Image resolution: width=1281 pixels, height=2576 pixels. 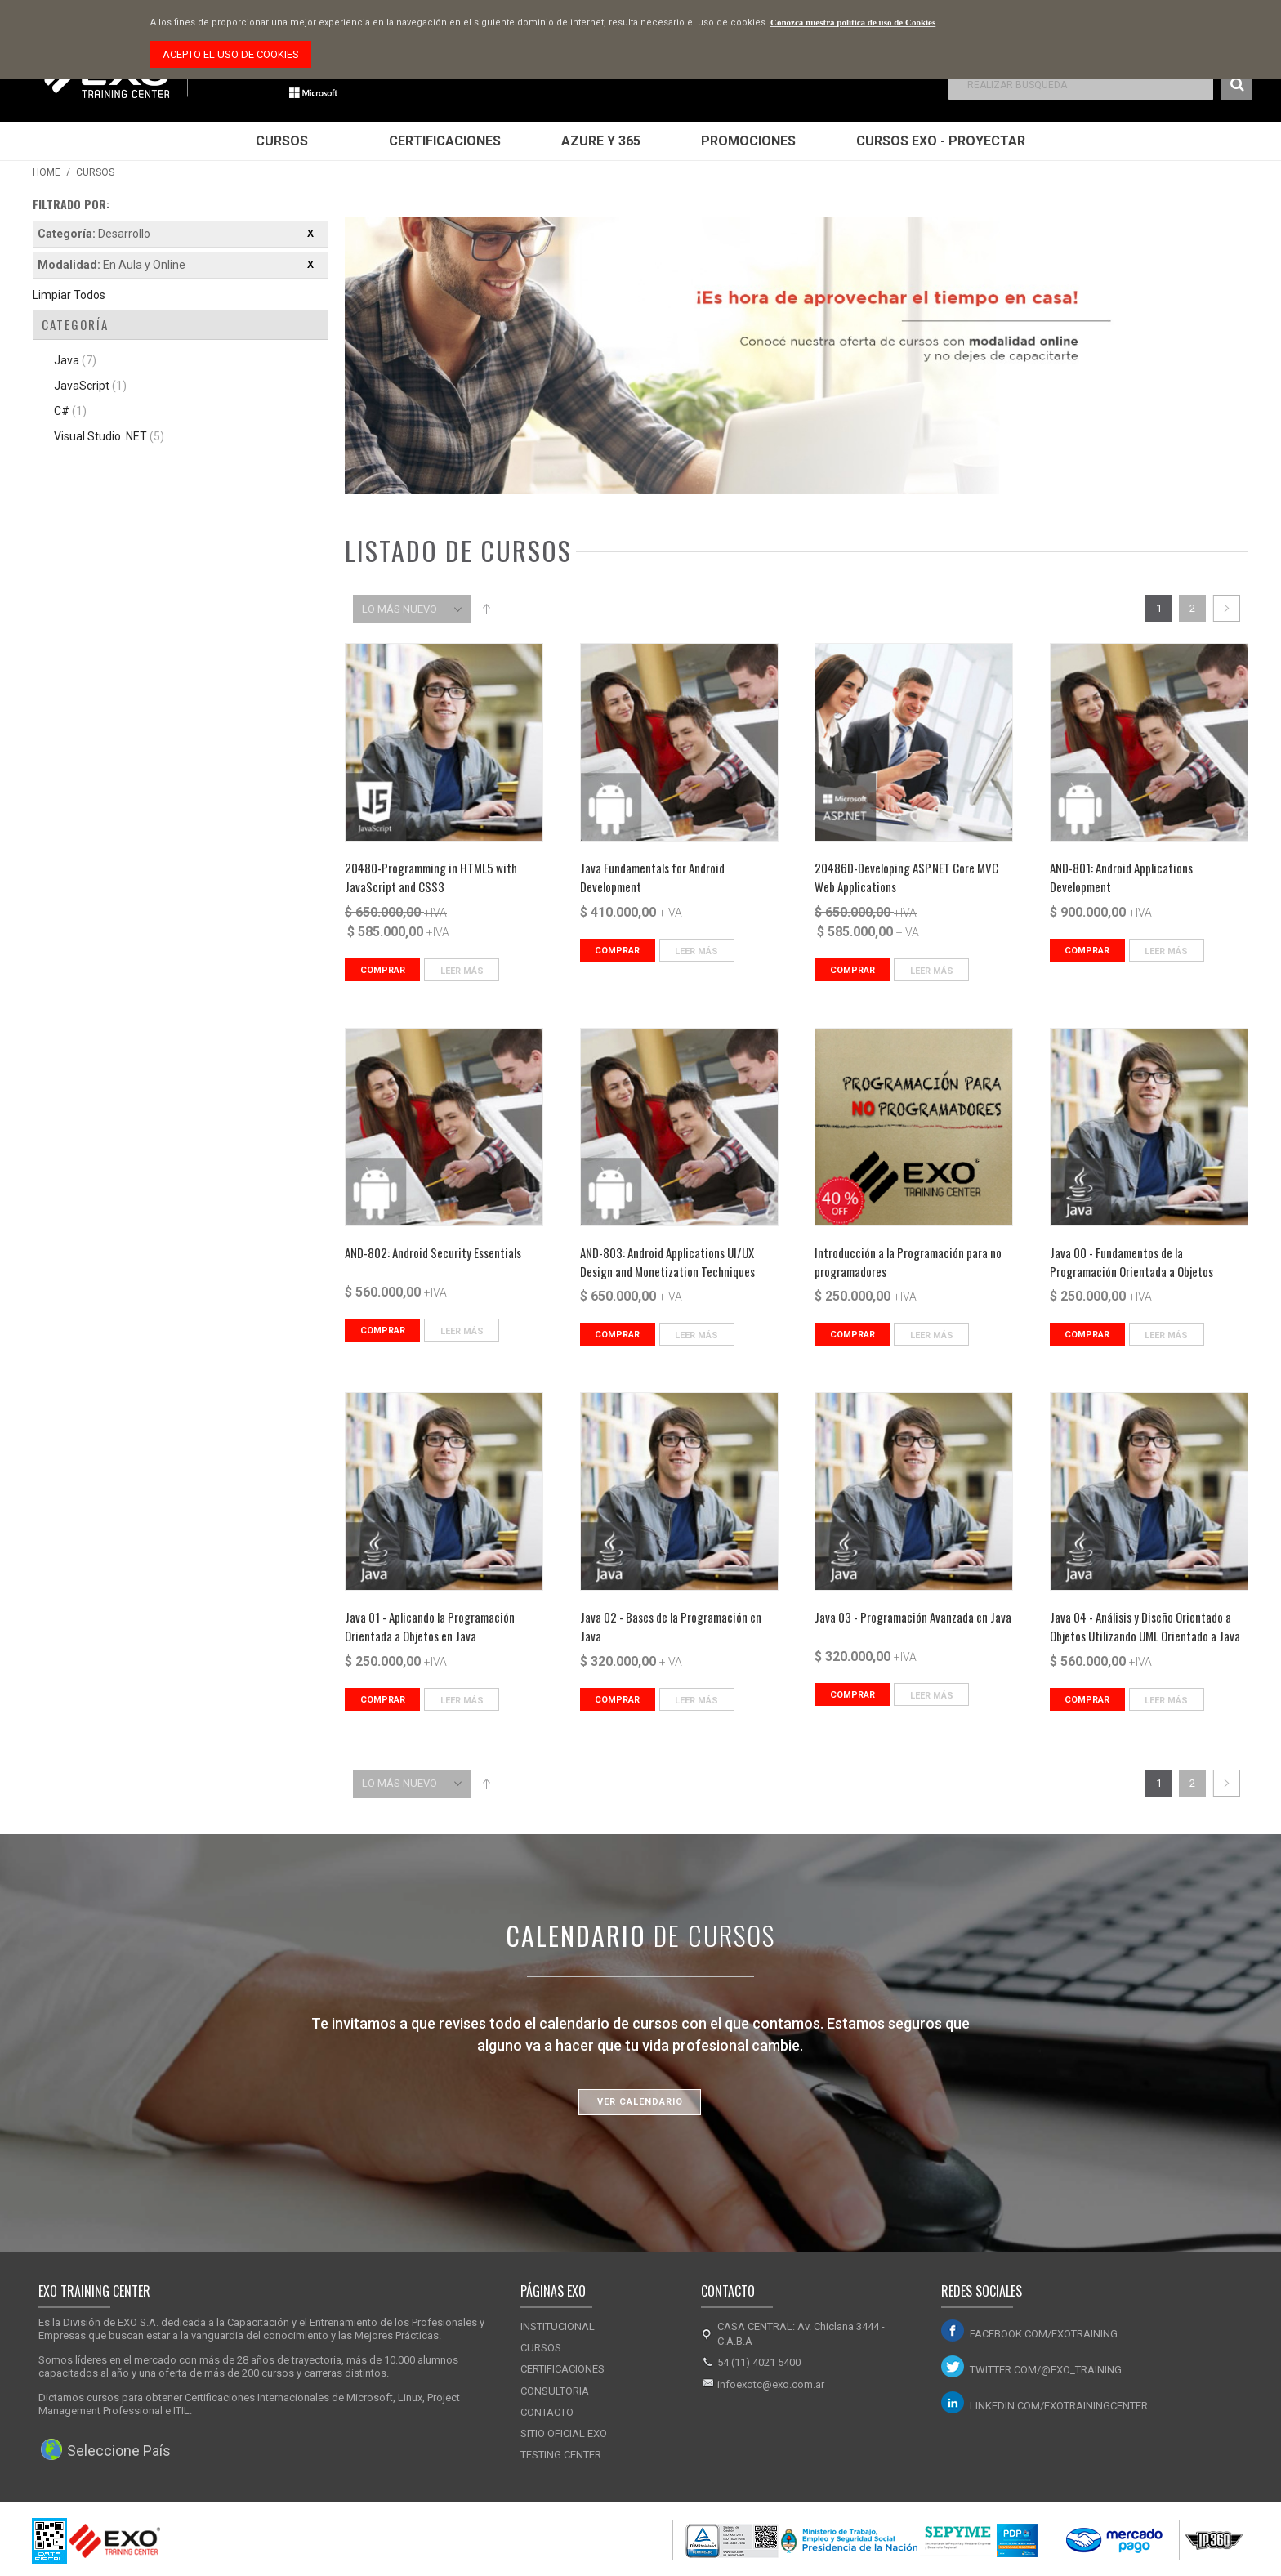 I want to click on Contacto, so click(x=547, y=2412).